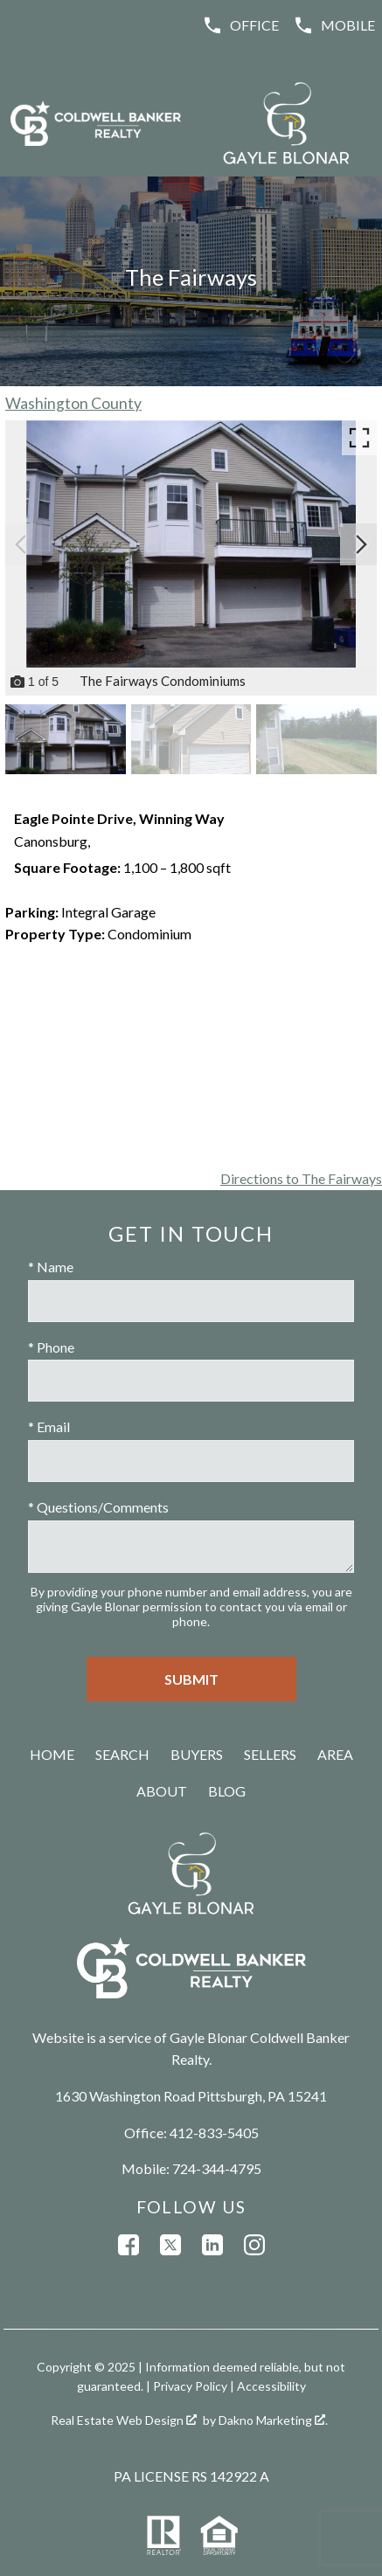  Describe the element at coordinates (190, 2386) in the screenshot. I see `Privacy Policy` at that location.